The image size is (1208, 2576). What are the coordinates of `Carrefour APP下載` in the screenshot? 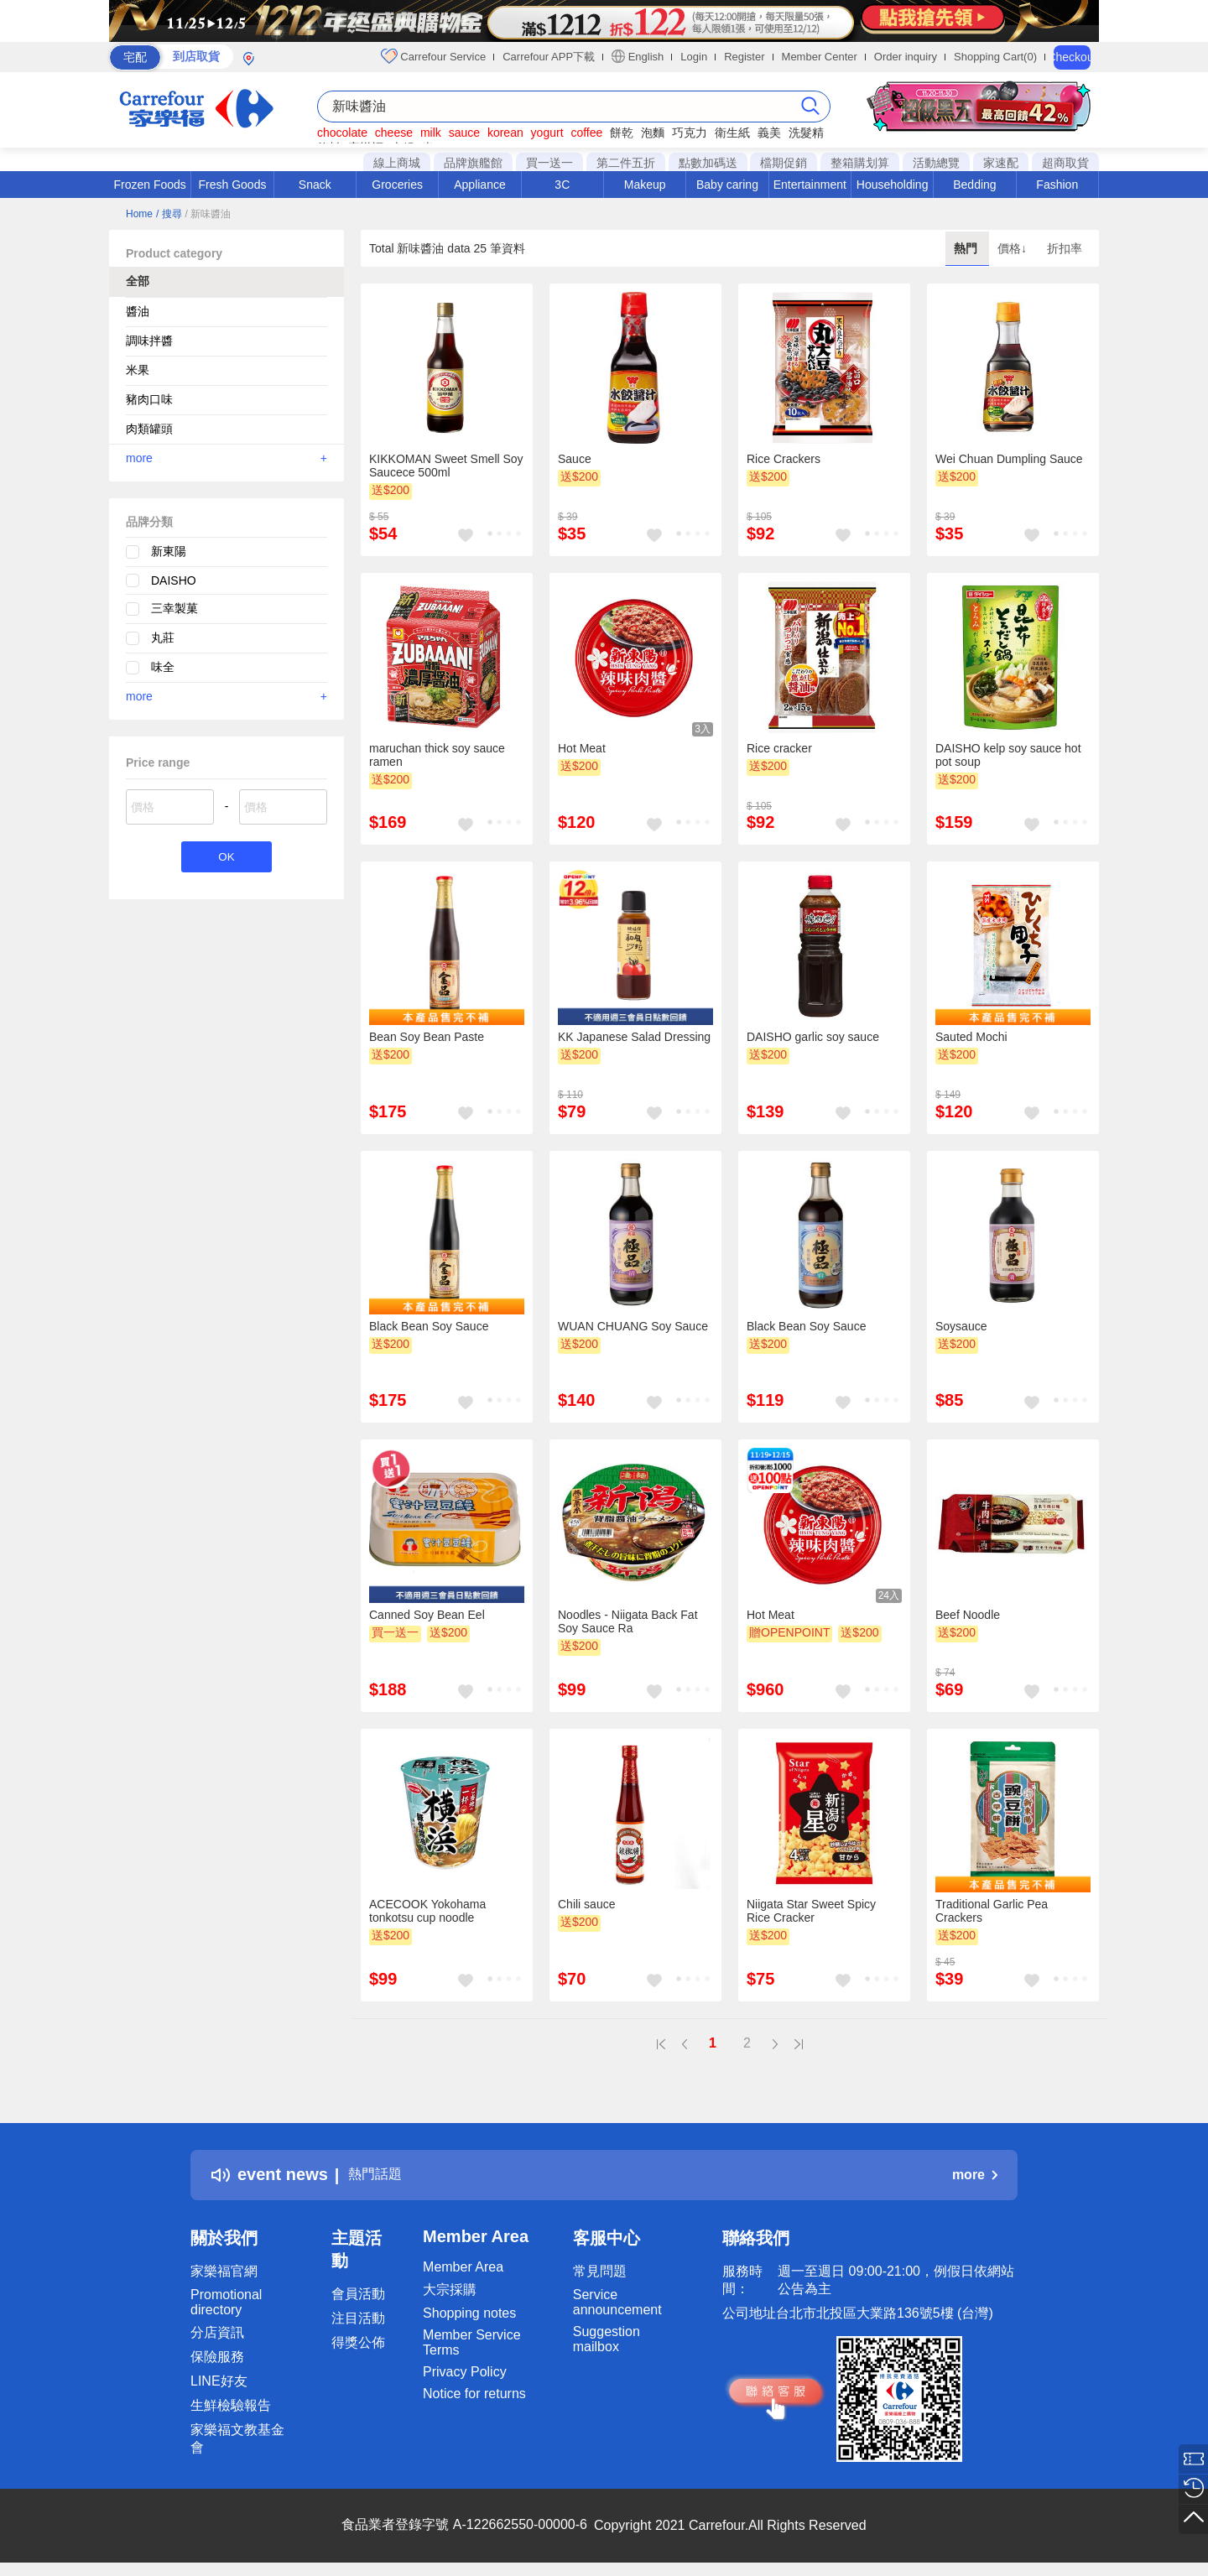 It's located at (548, 56).